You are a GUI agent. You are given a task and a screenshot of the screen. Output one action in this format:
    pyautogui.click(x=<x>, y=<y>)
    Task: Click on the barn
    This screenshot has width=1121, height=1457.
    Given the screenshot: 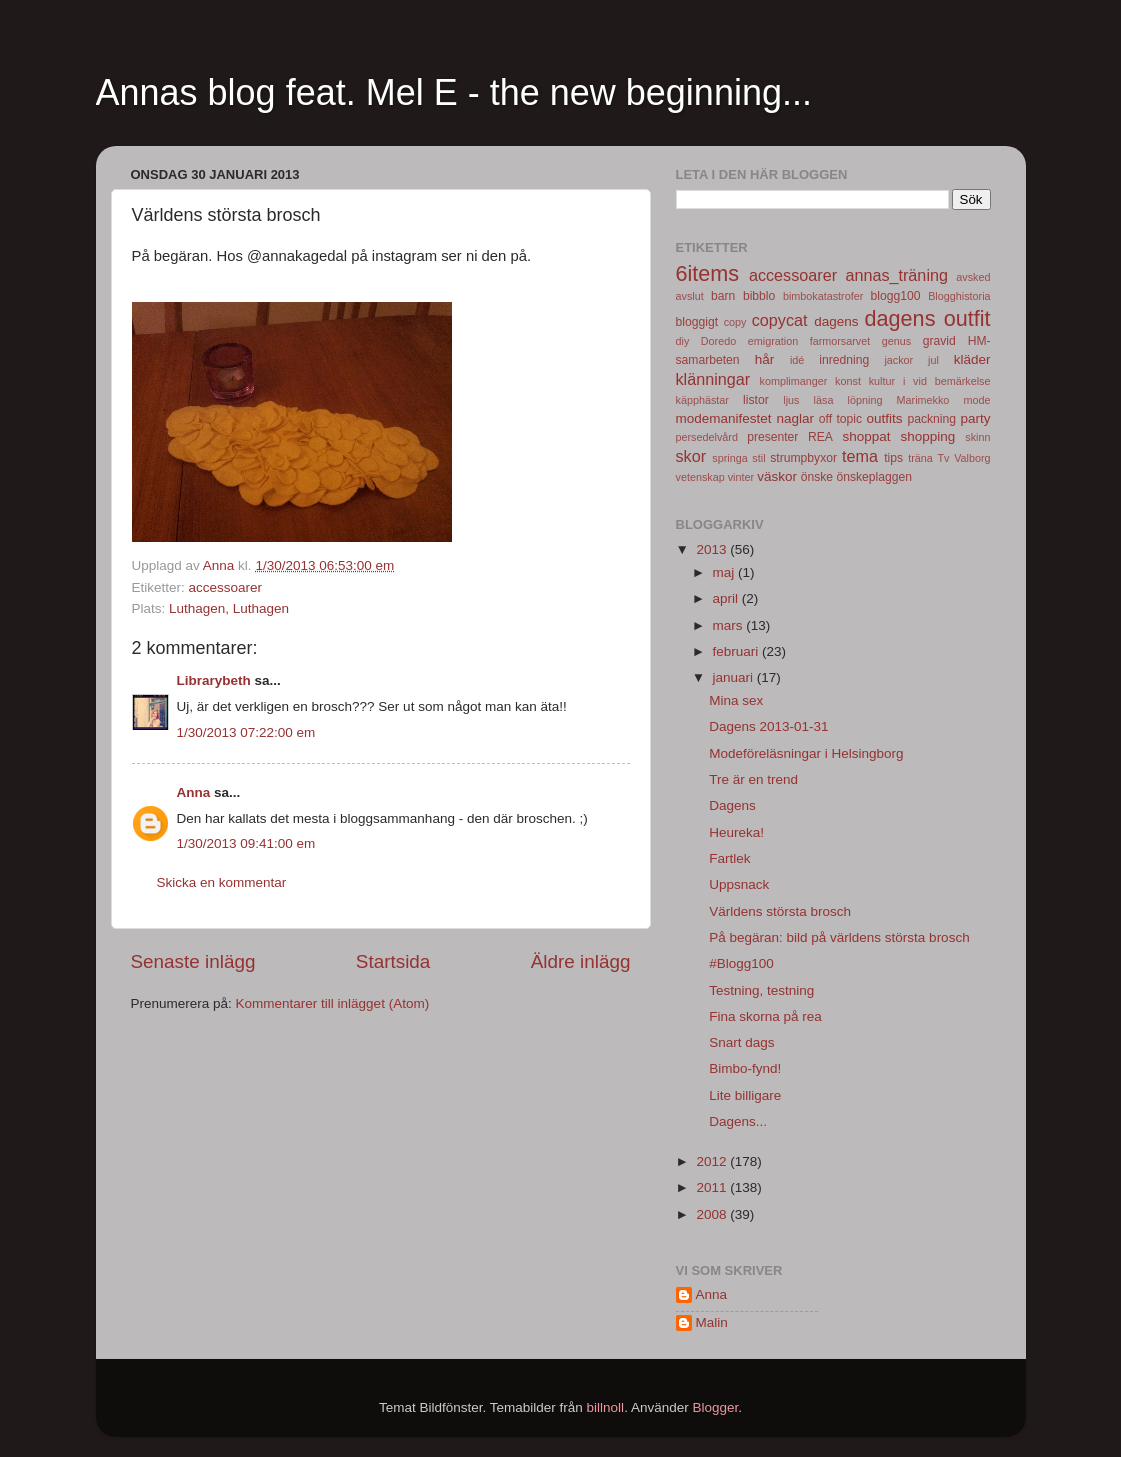 What is the action you would take?
    pyautogui.click(x=723, y=296)
    